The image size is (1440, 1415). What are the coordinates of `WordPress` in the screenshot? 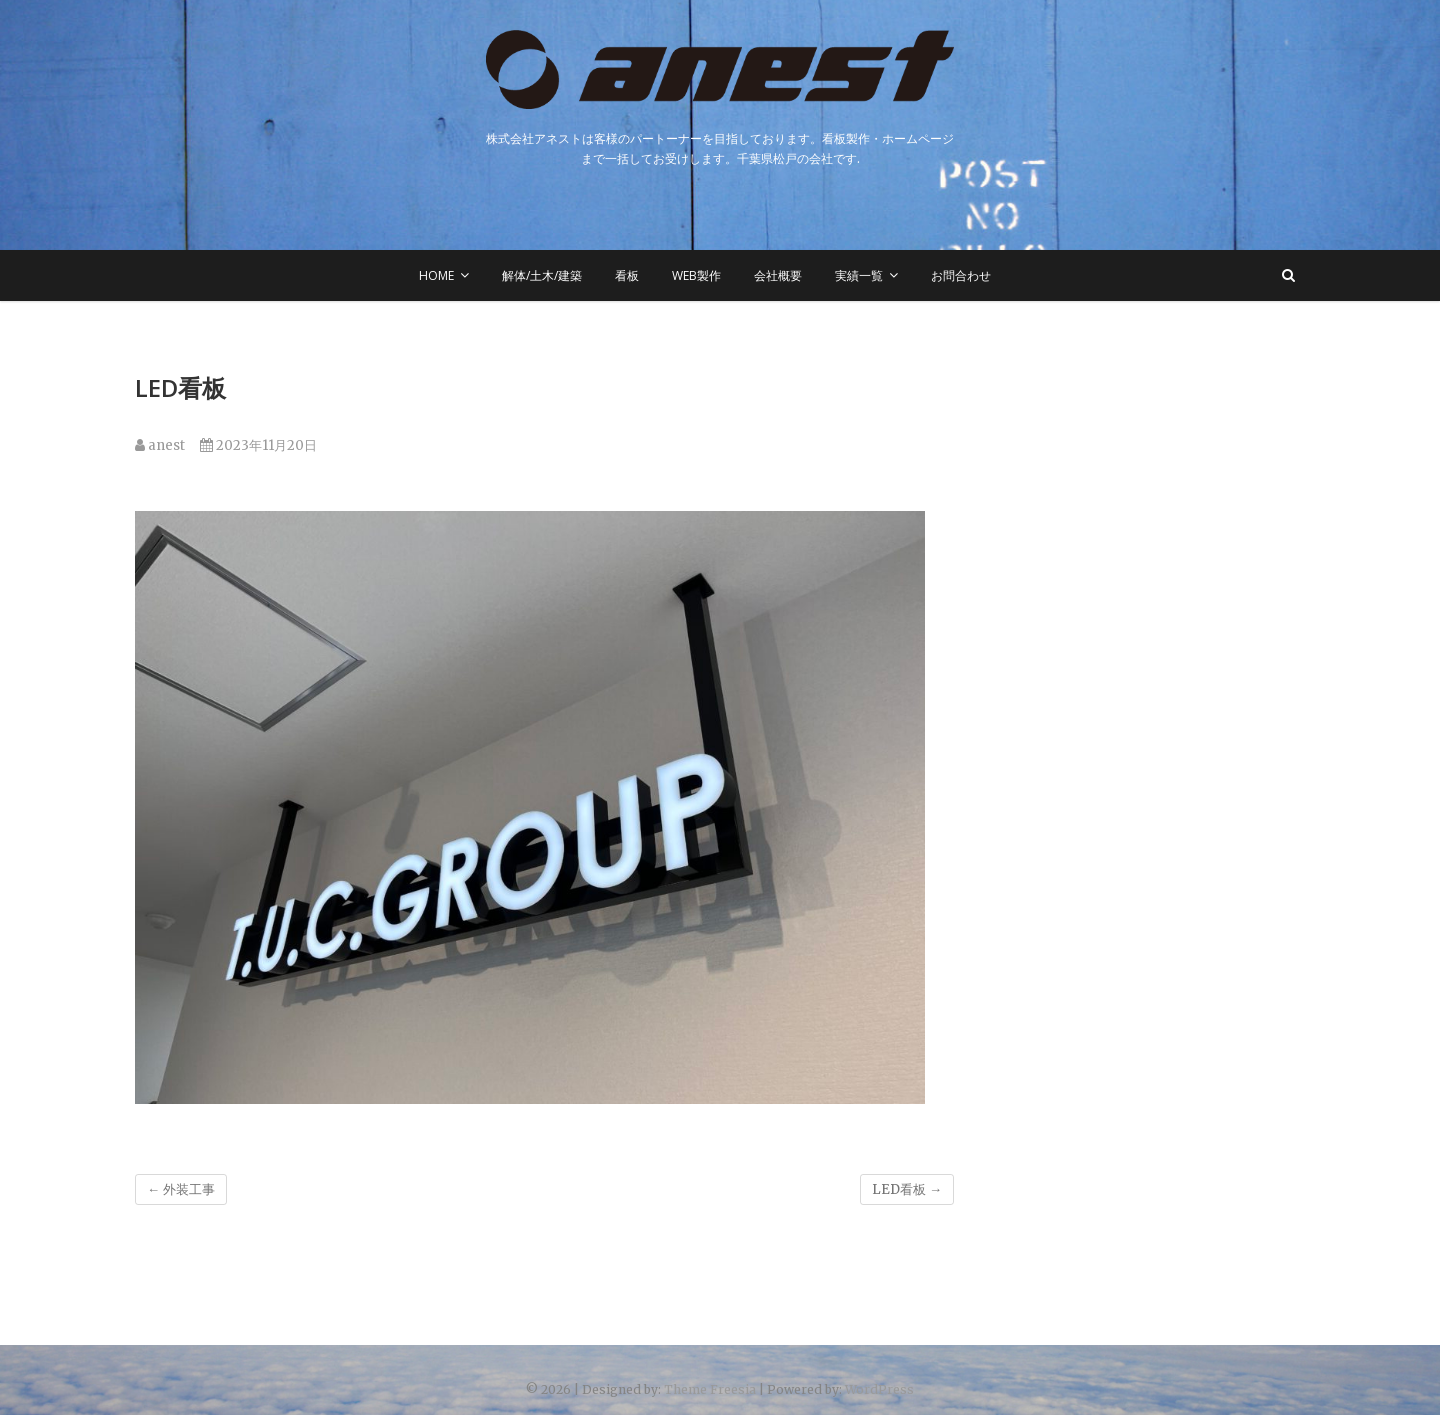 It's located at (879, 1389).